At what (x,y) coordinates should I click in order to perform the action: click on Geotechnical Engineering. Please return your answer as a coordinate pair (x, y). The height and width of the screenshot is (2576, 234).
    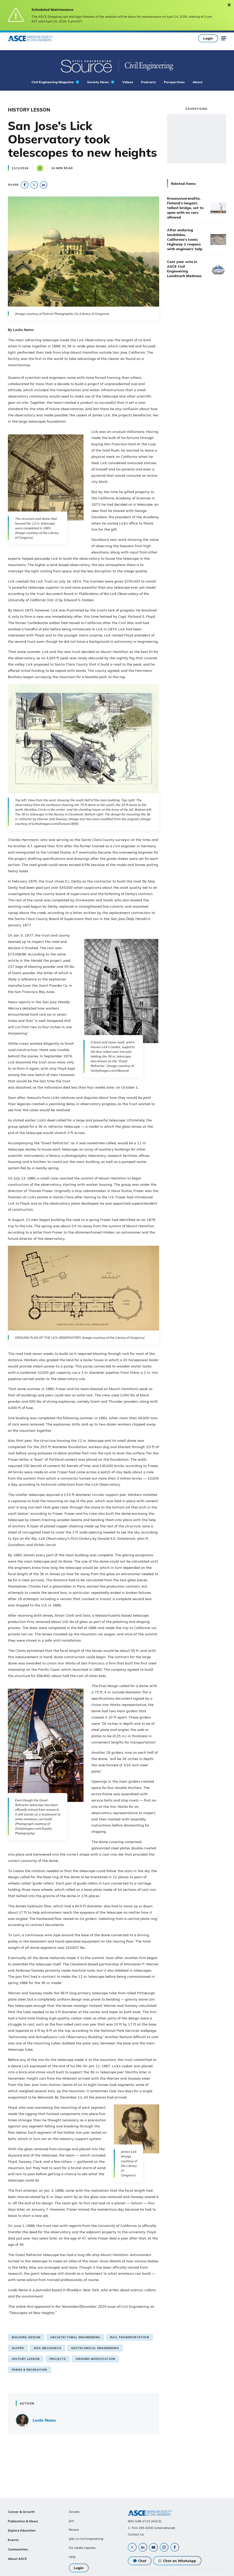
    Looking at the image, I should click on (95, 2348).